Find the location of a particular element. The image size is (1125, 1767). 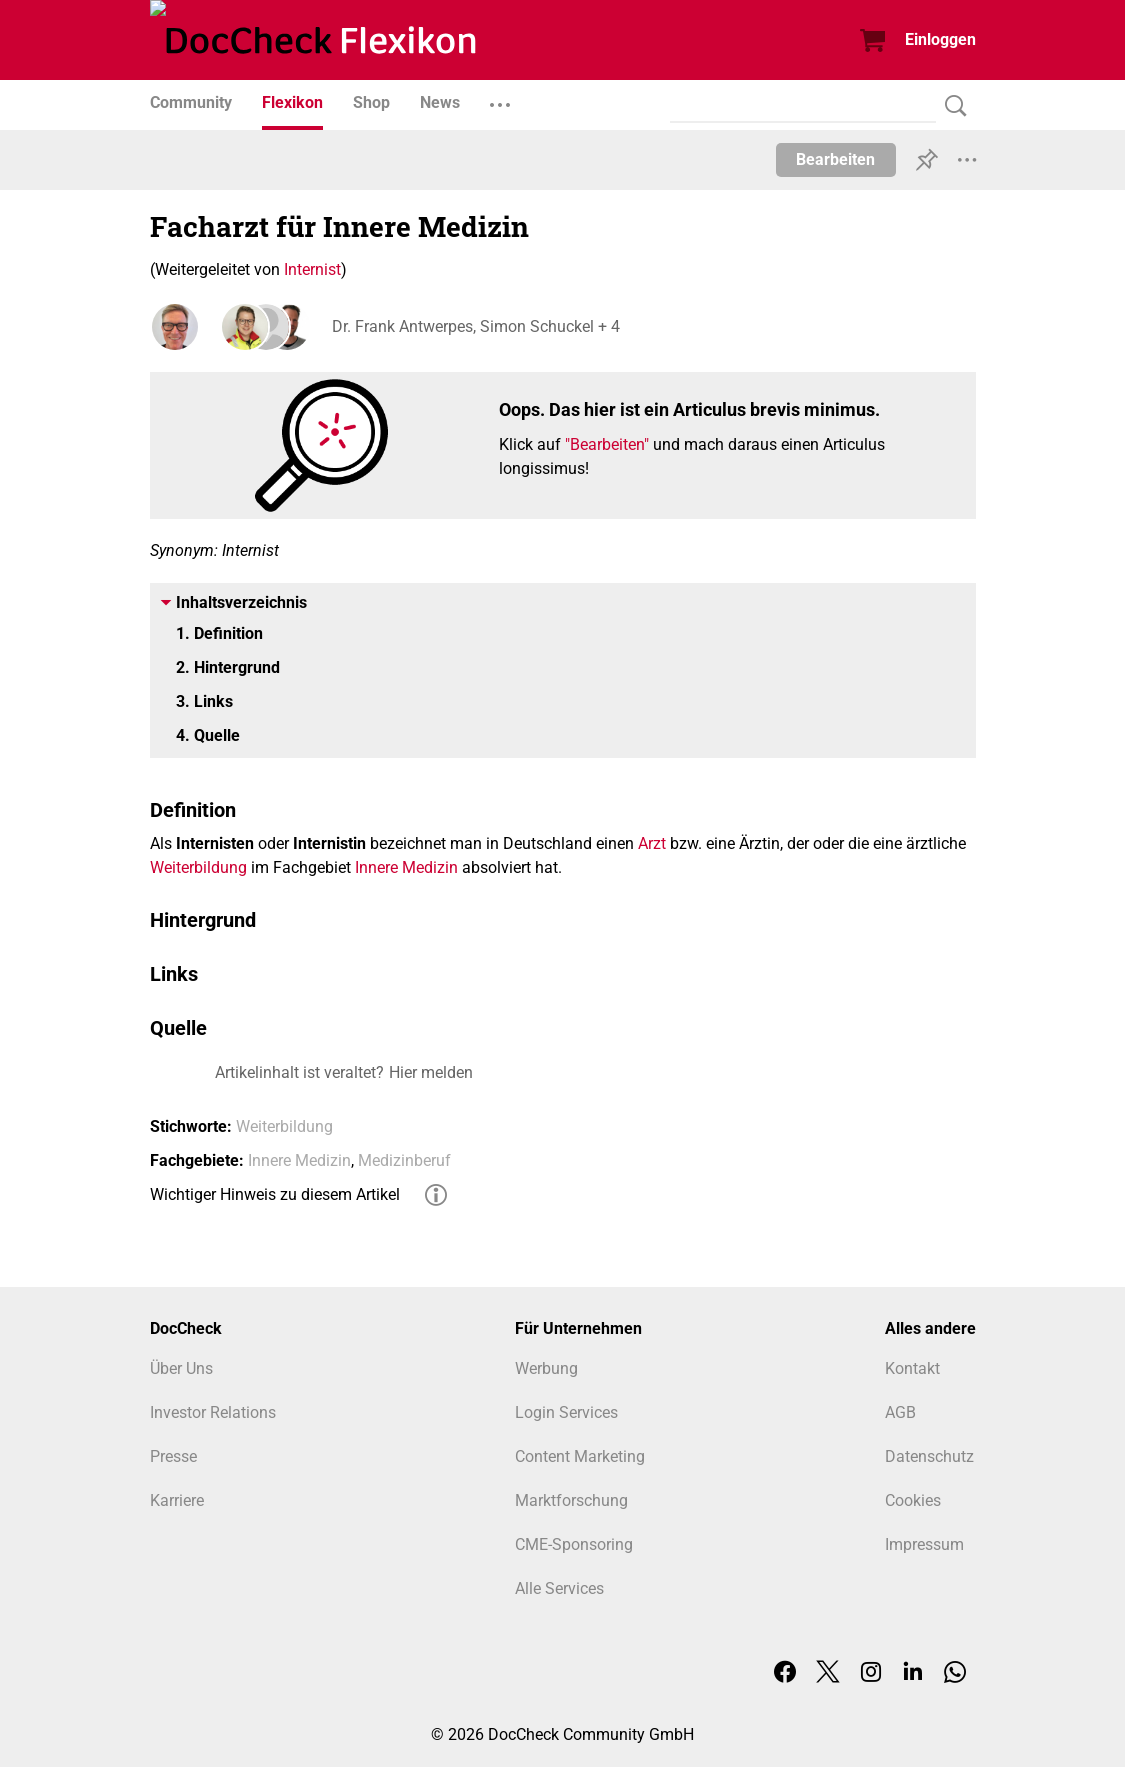

Wichtiger Hinweis zu diesem Artikel is located at coordinates (275, 1194).